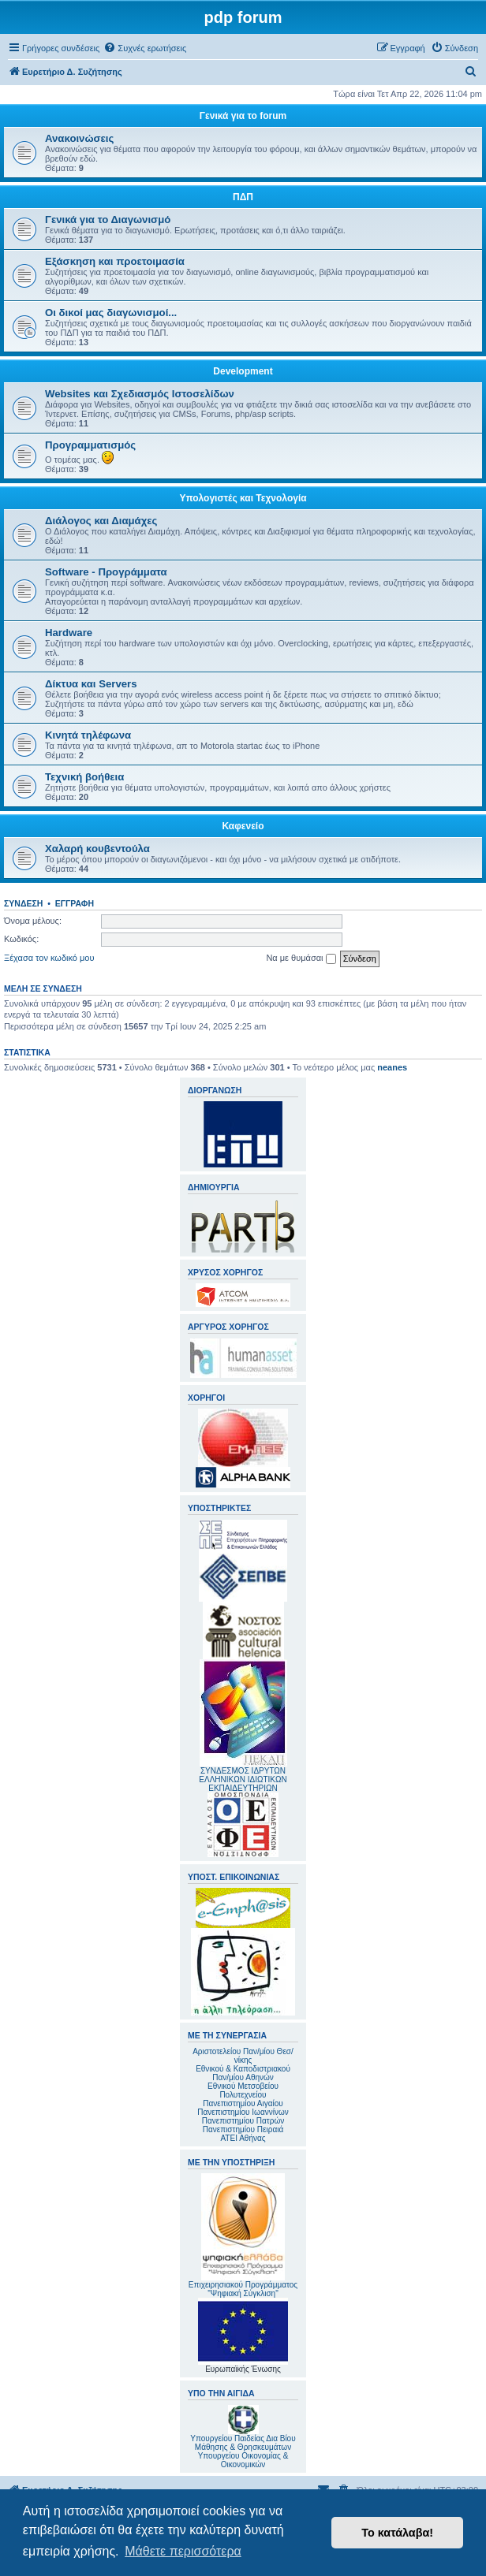  What do you see at coordinates (115, 261) in the screenshot?
I see `Εξάσκηση και προετοιμασία` at bounding box center [115, 261].